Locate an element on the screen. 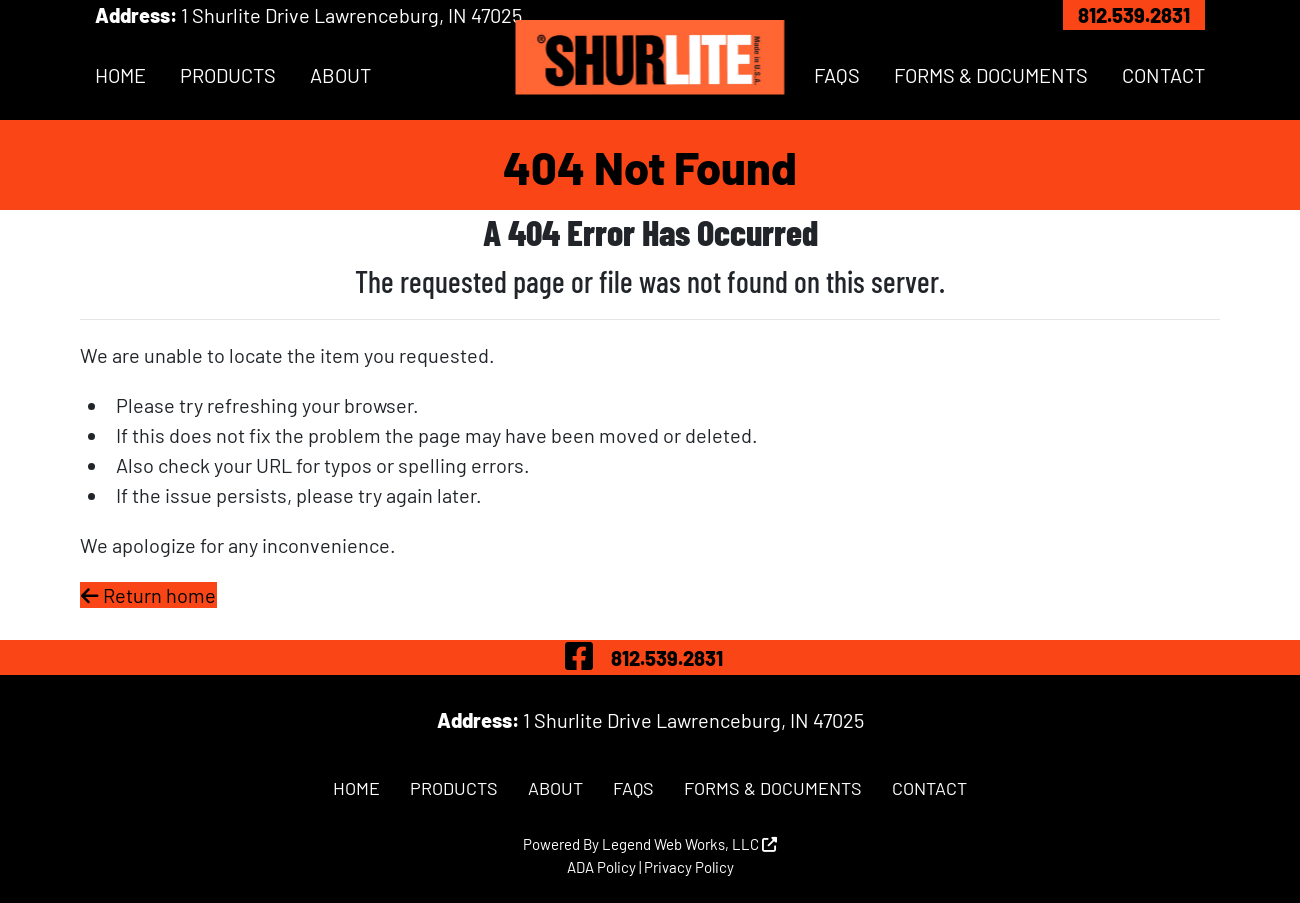  FAQs is located at coordinates (837, 75).